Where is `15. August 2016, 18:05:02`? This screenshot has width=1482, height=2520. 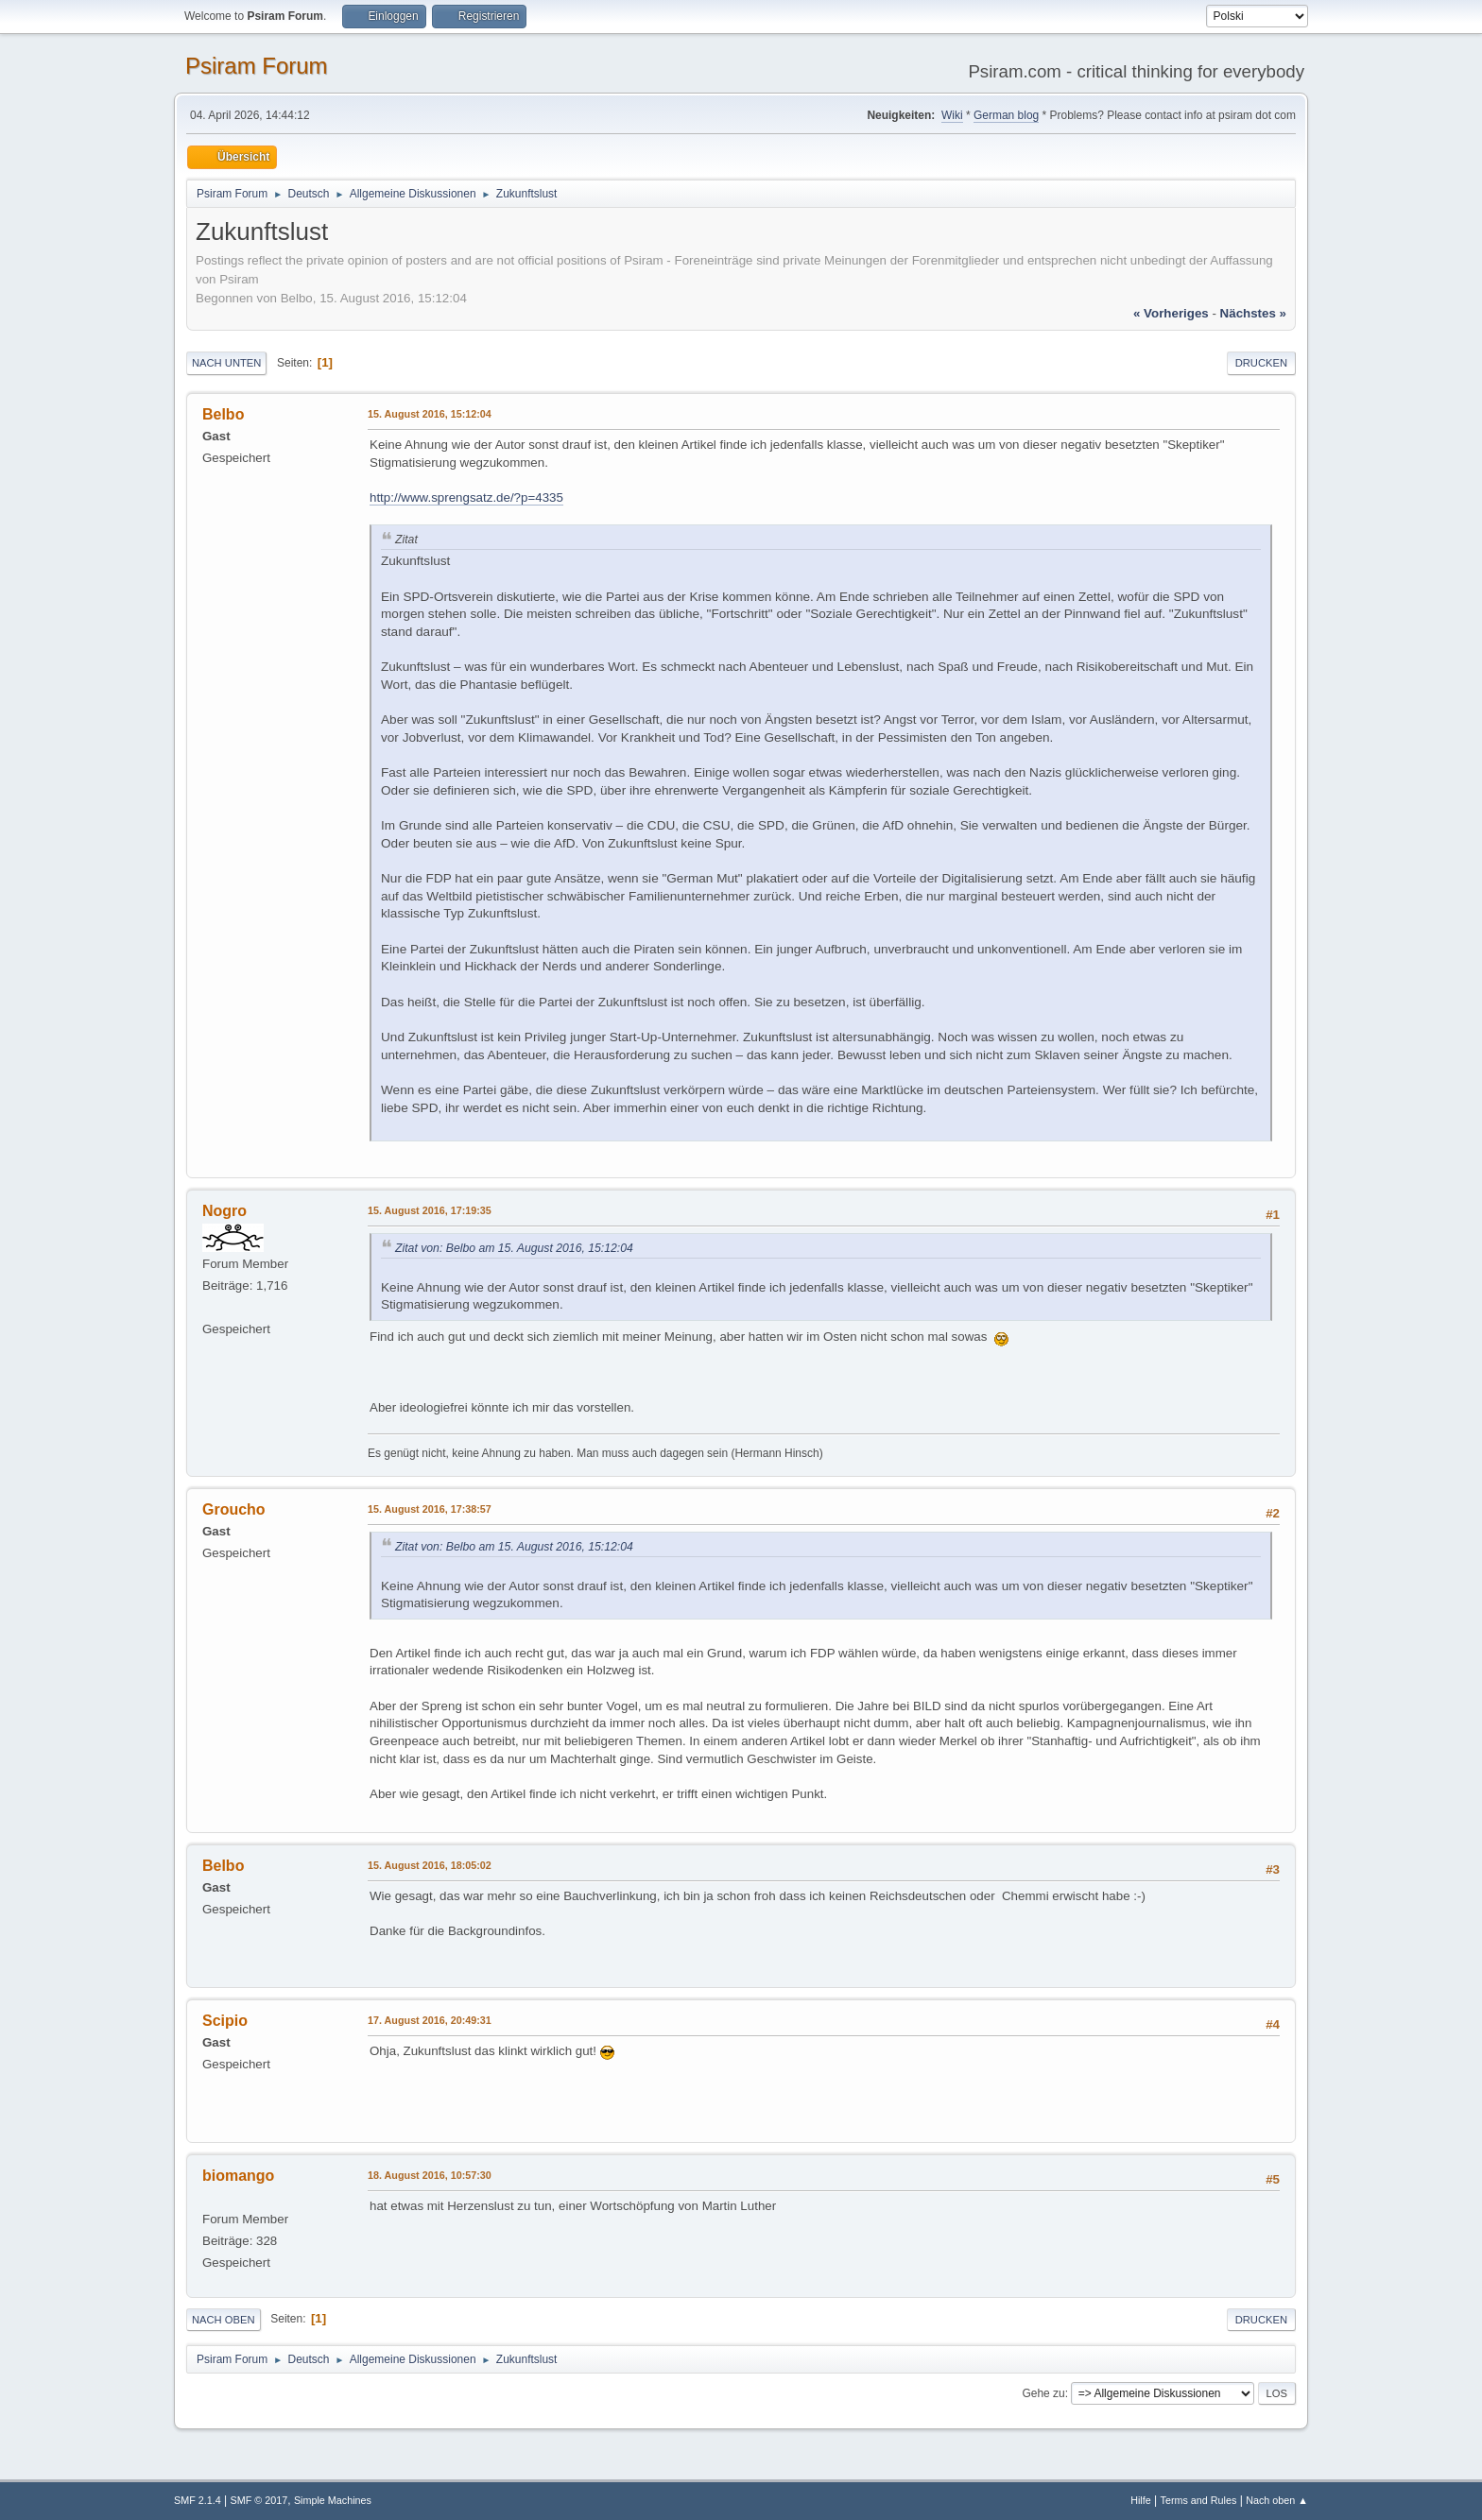 15. August 2016, 18:05:02 is located at coordinates (429, 1865).